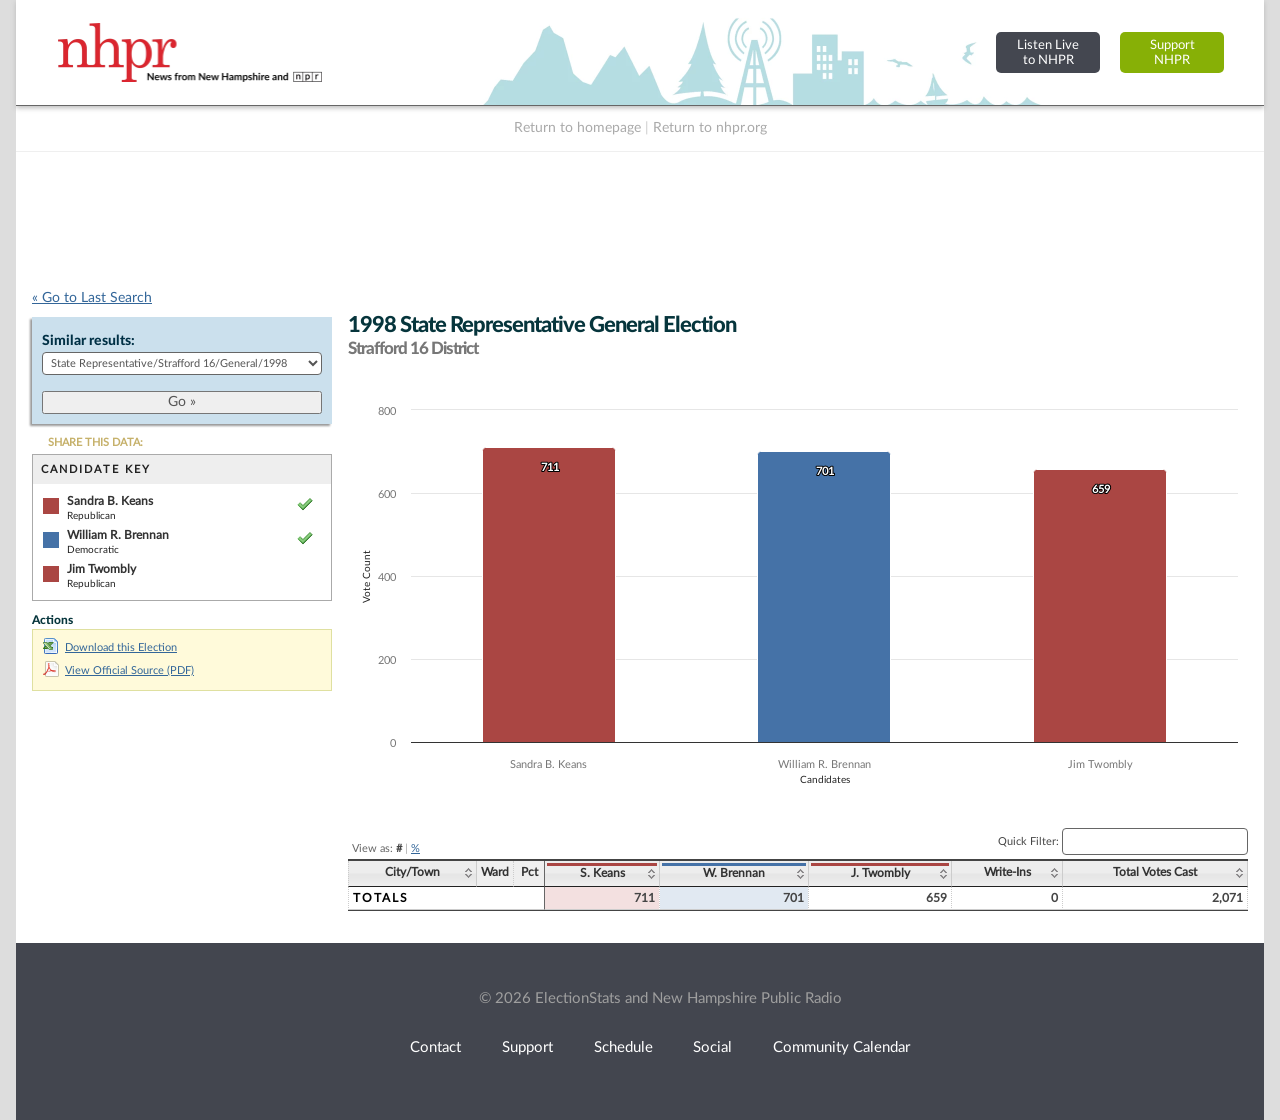  What do you see at coordinates (734, 873) in the screenshot?
I see `W. Brennan` at bounding box center [734, 873].